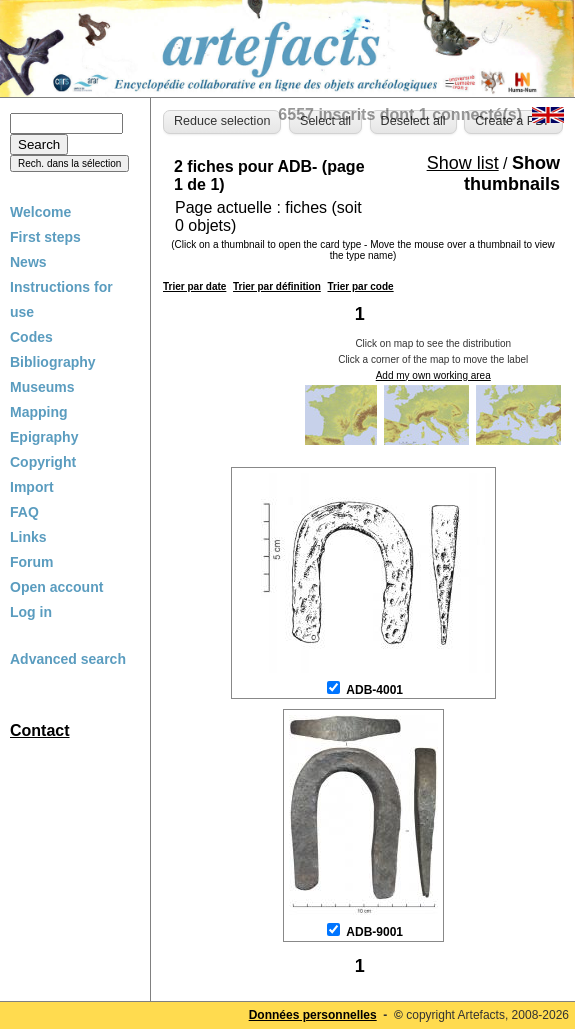 This screenshot has height=1029, width=575. I want to click on Advanced search, so click(68, 659).